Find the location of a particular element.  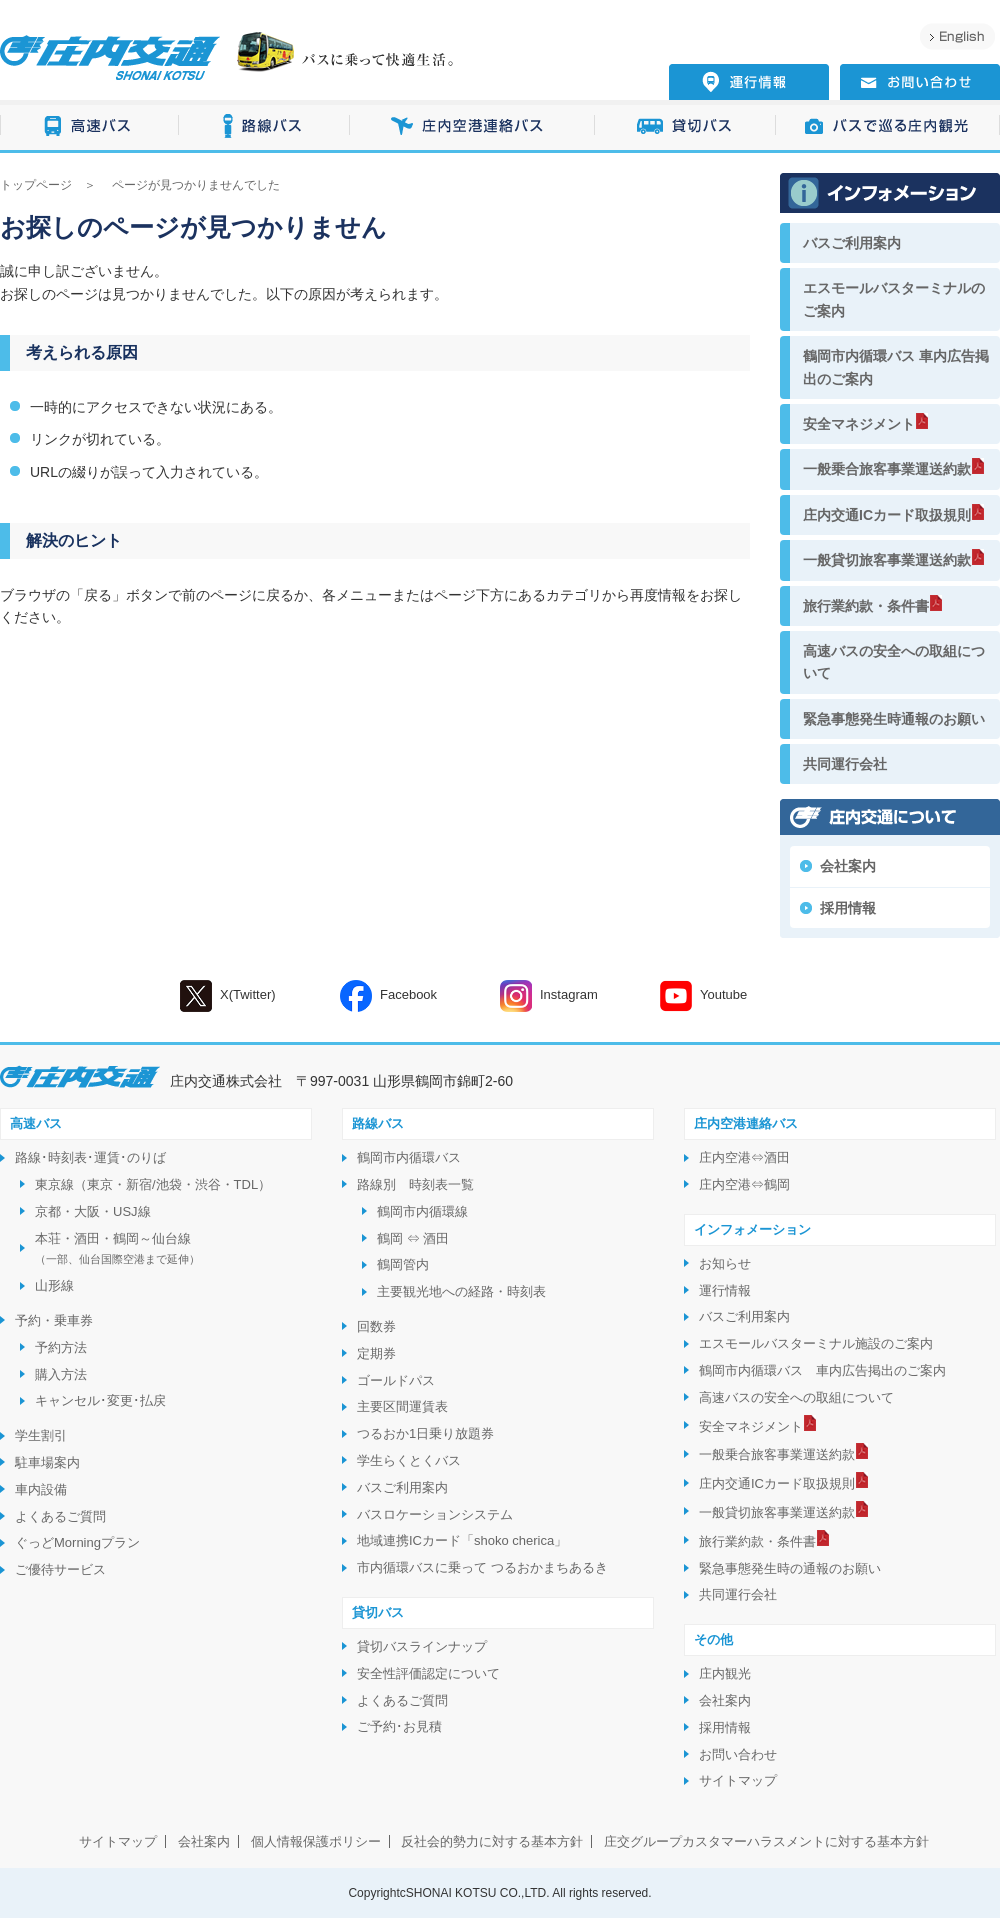

鶴岡市内循環バス 車内広告掲出のご案内 is located at coordinates (896, 367).